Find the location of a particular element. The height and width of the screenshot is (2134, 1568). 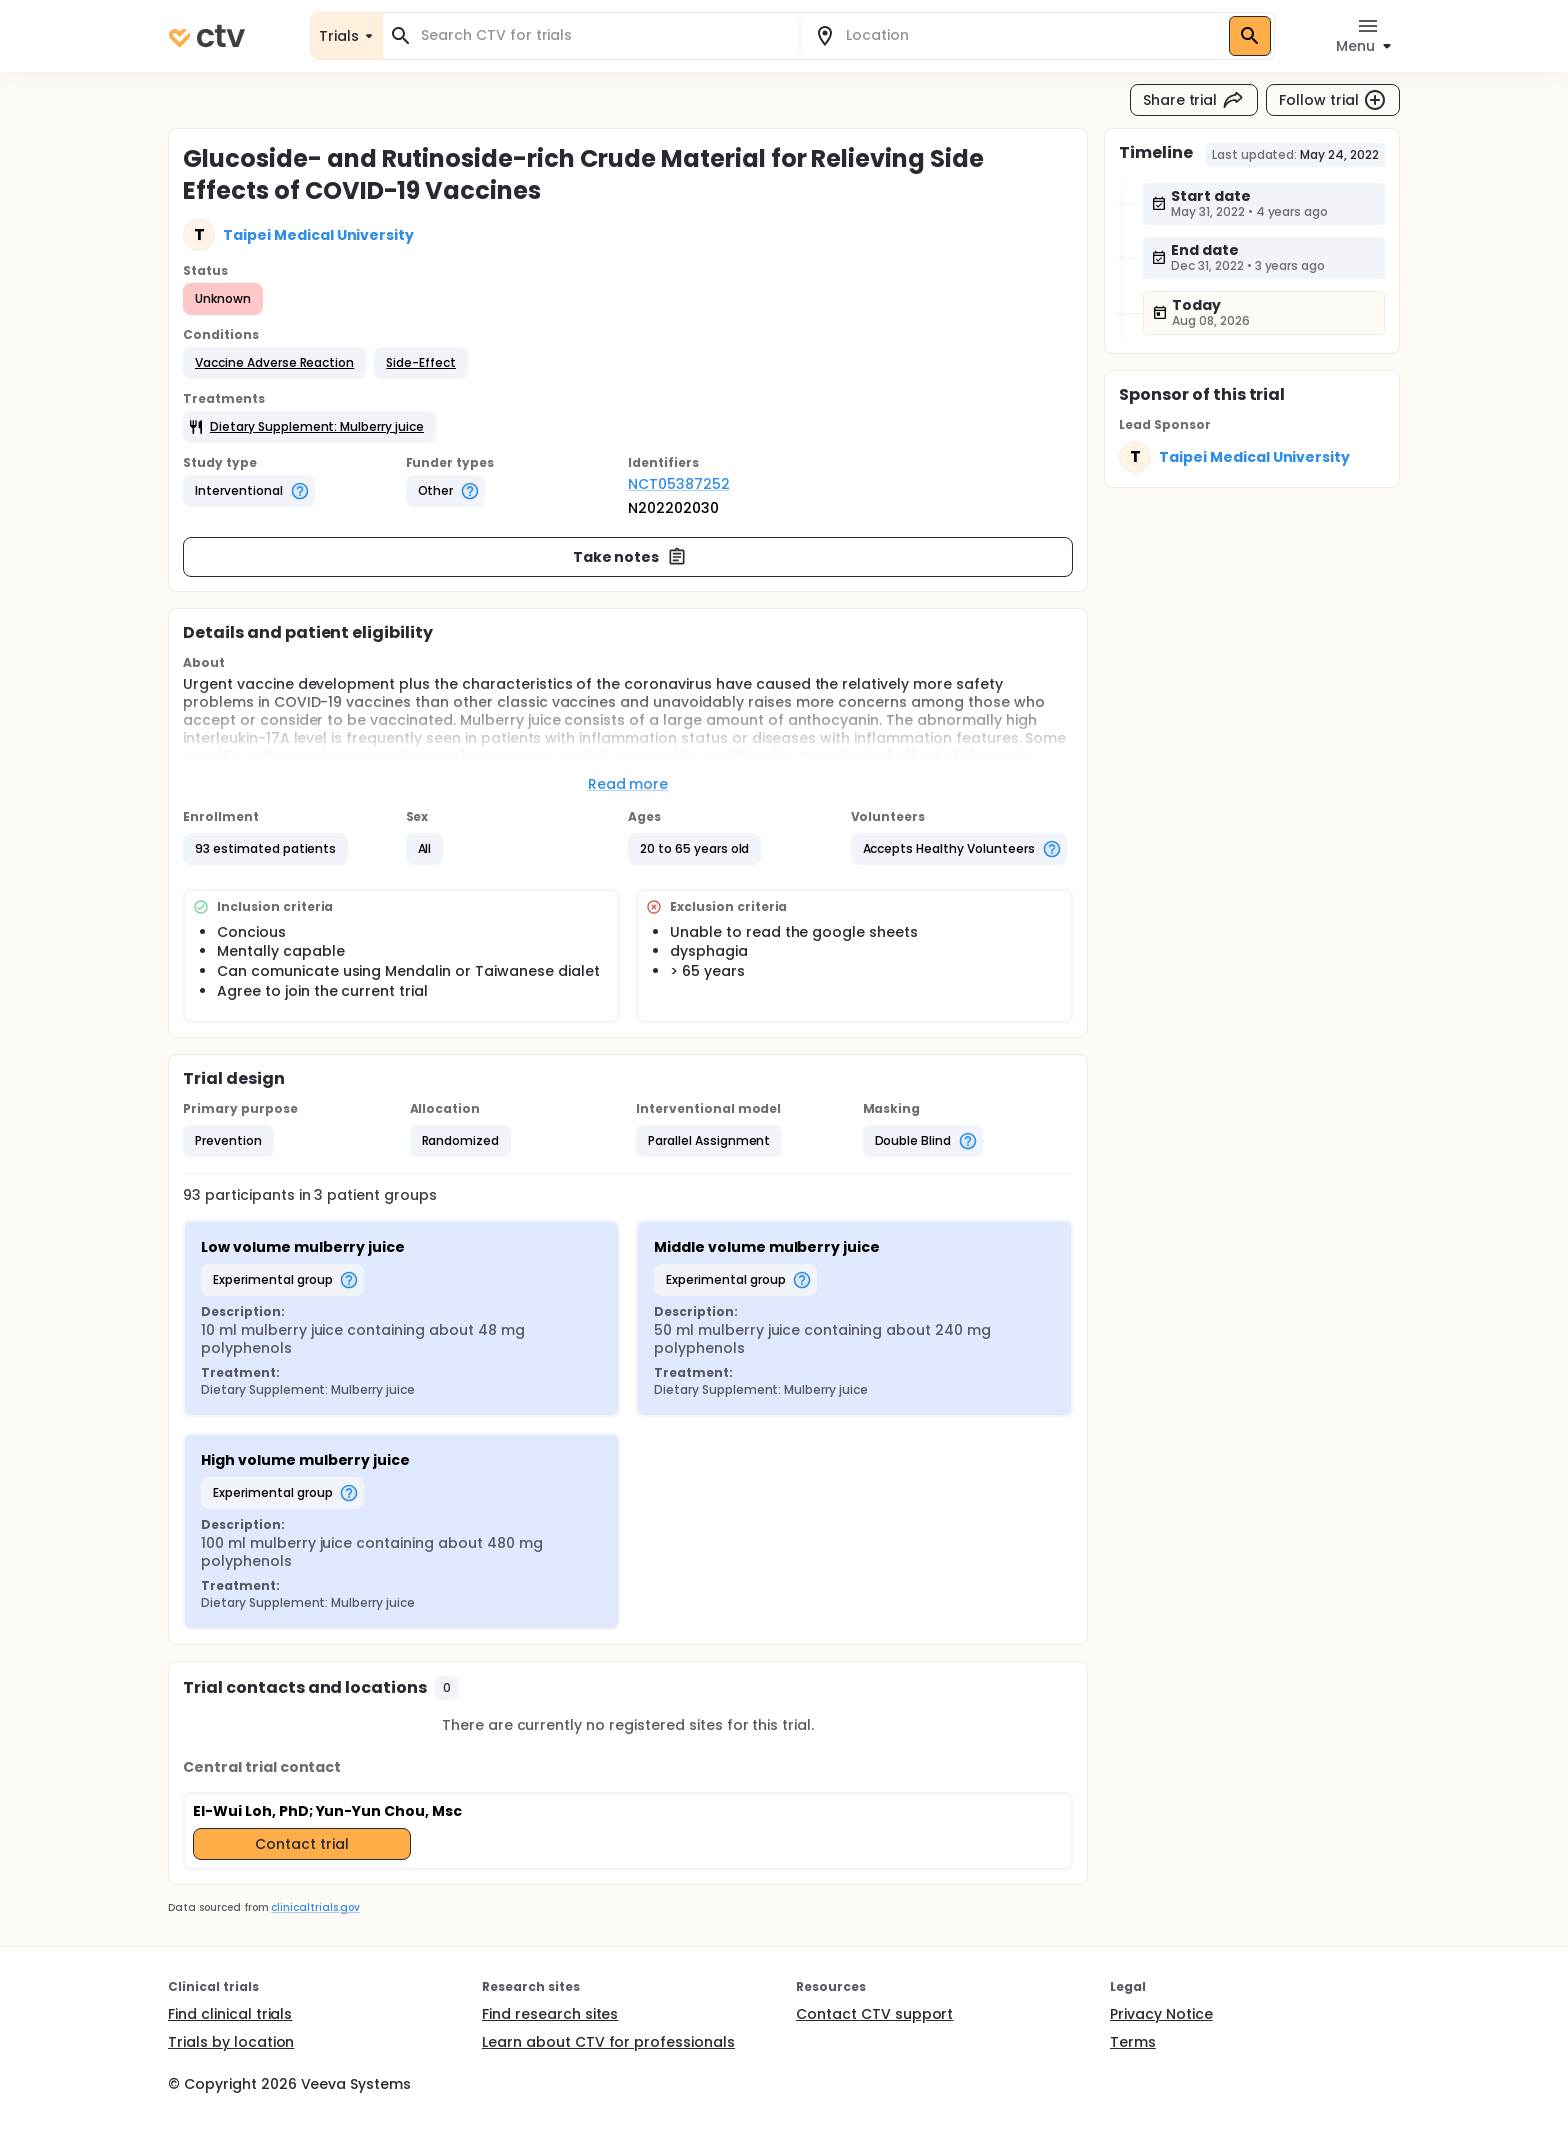

Find research sites is located at coordinates (550, 2014).